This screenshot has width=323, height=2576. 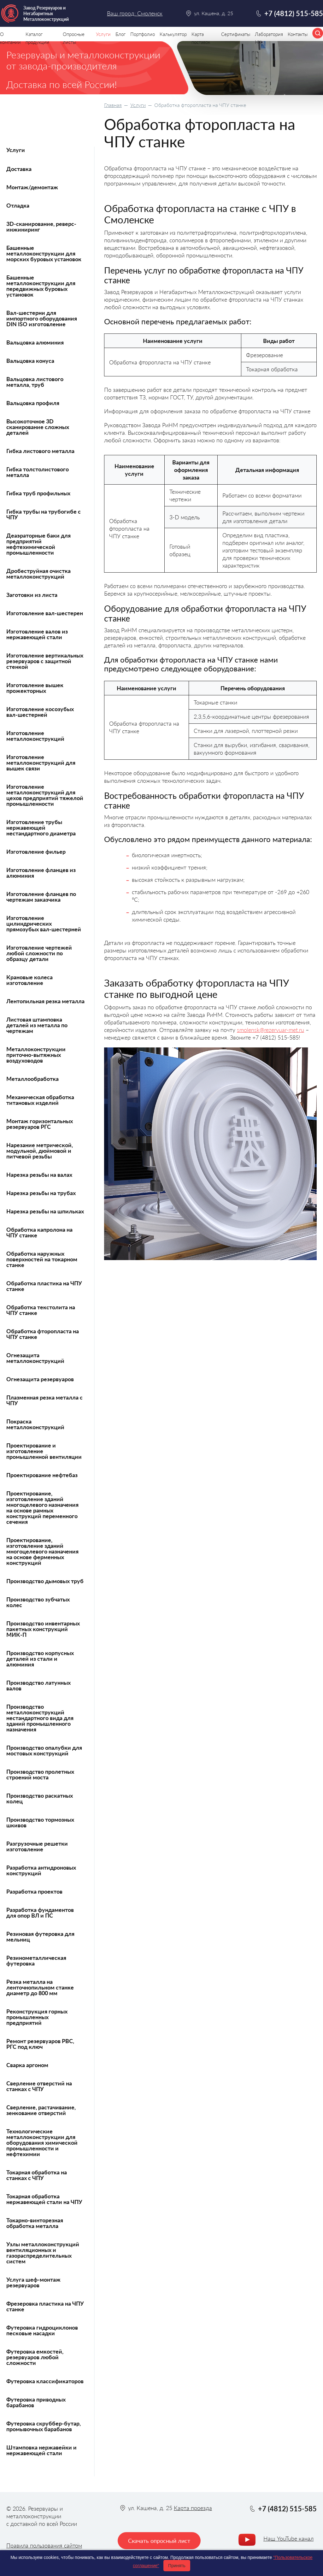 What do you see at coordinates (42, 2142) in the screenshot?
I see `Технологические металлоконструкции для оборудования химической промышленности и нефтехимии` at bounding box center [42, 2142].